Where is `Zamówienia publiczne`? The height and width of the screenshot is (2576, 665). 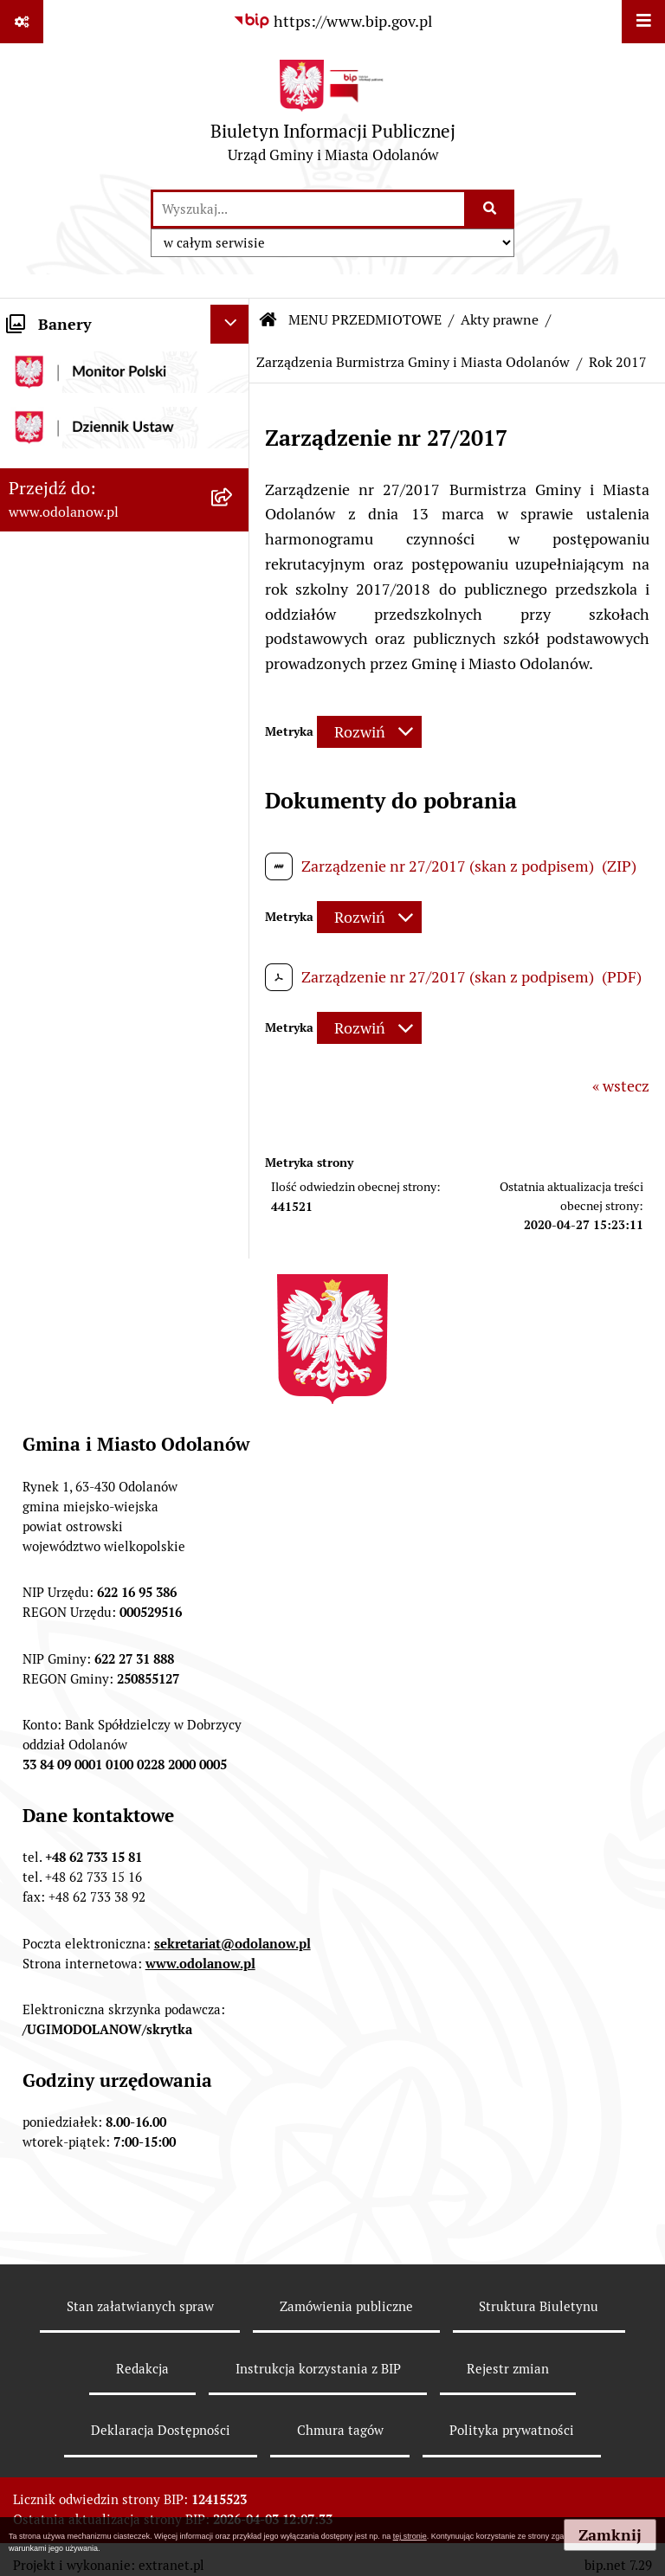 Zamówienia publiczne is located at coordinates (346, 2306).